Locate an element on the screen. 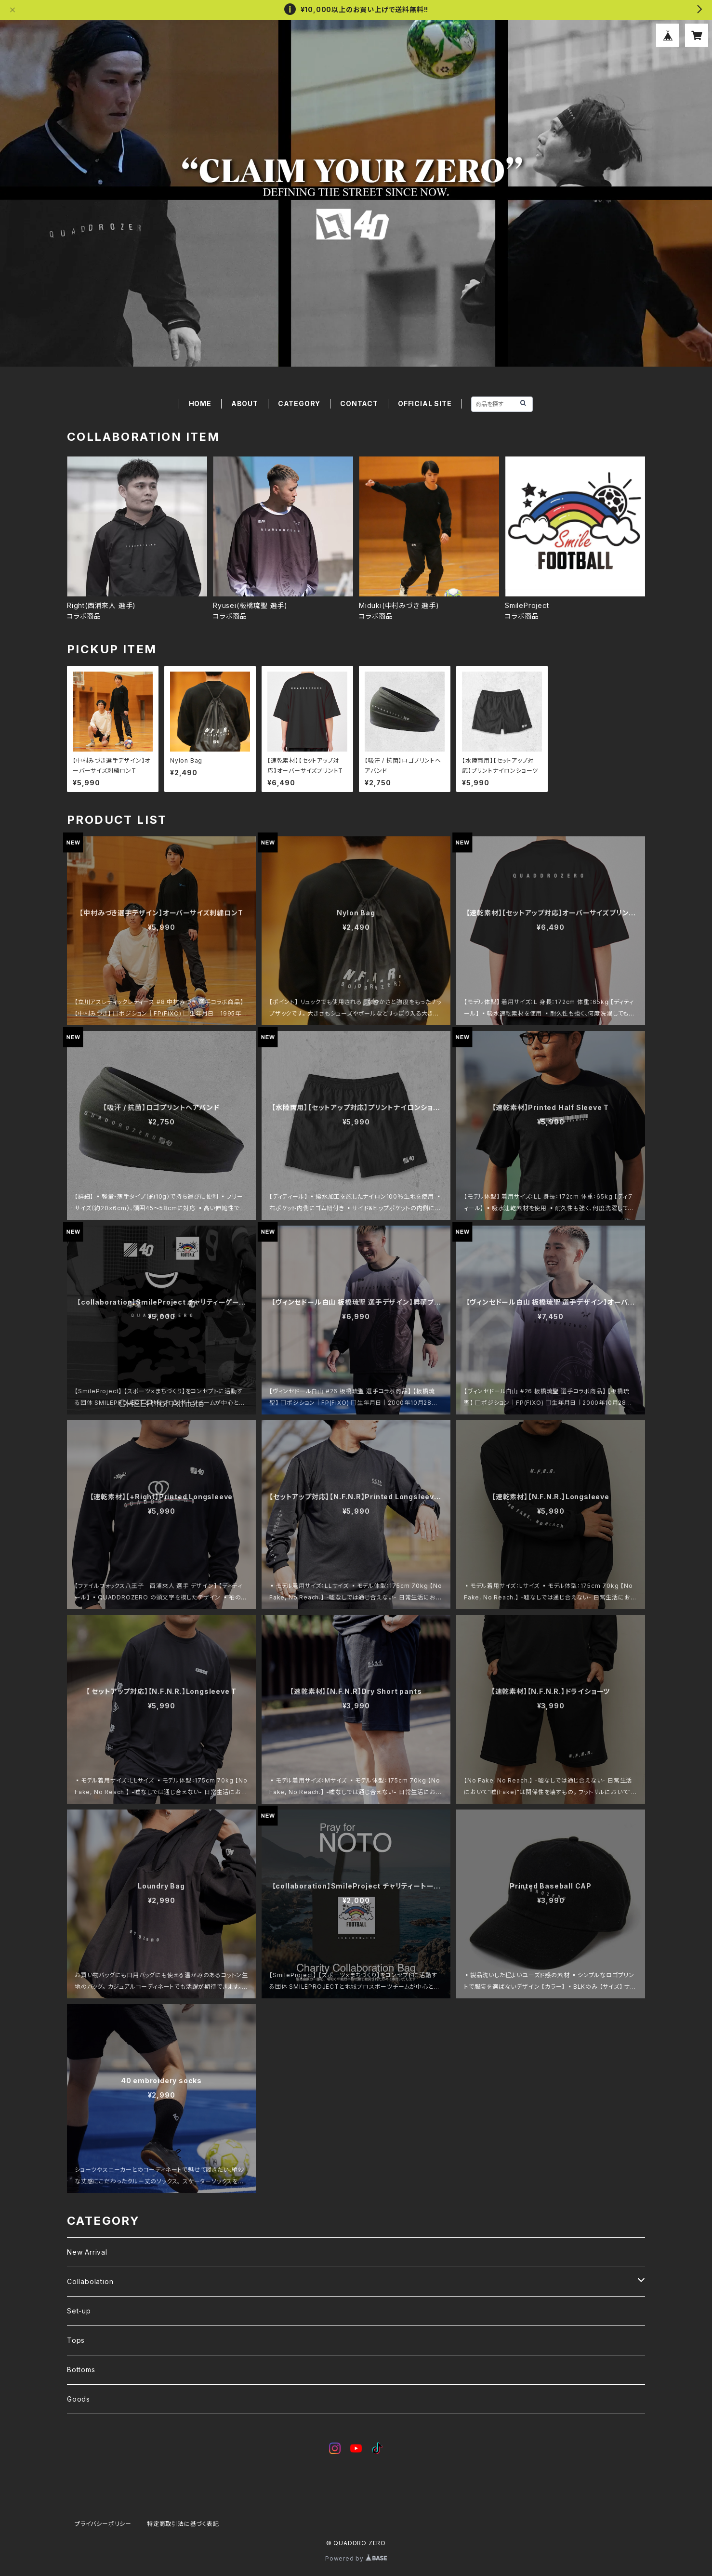 Image resolution: width=712 pixels, height=2576 pixels. Set-up is located at coordinates (79, 2311).